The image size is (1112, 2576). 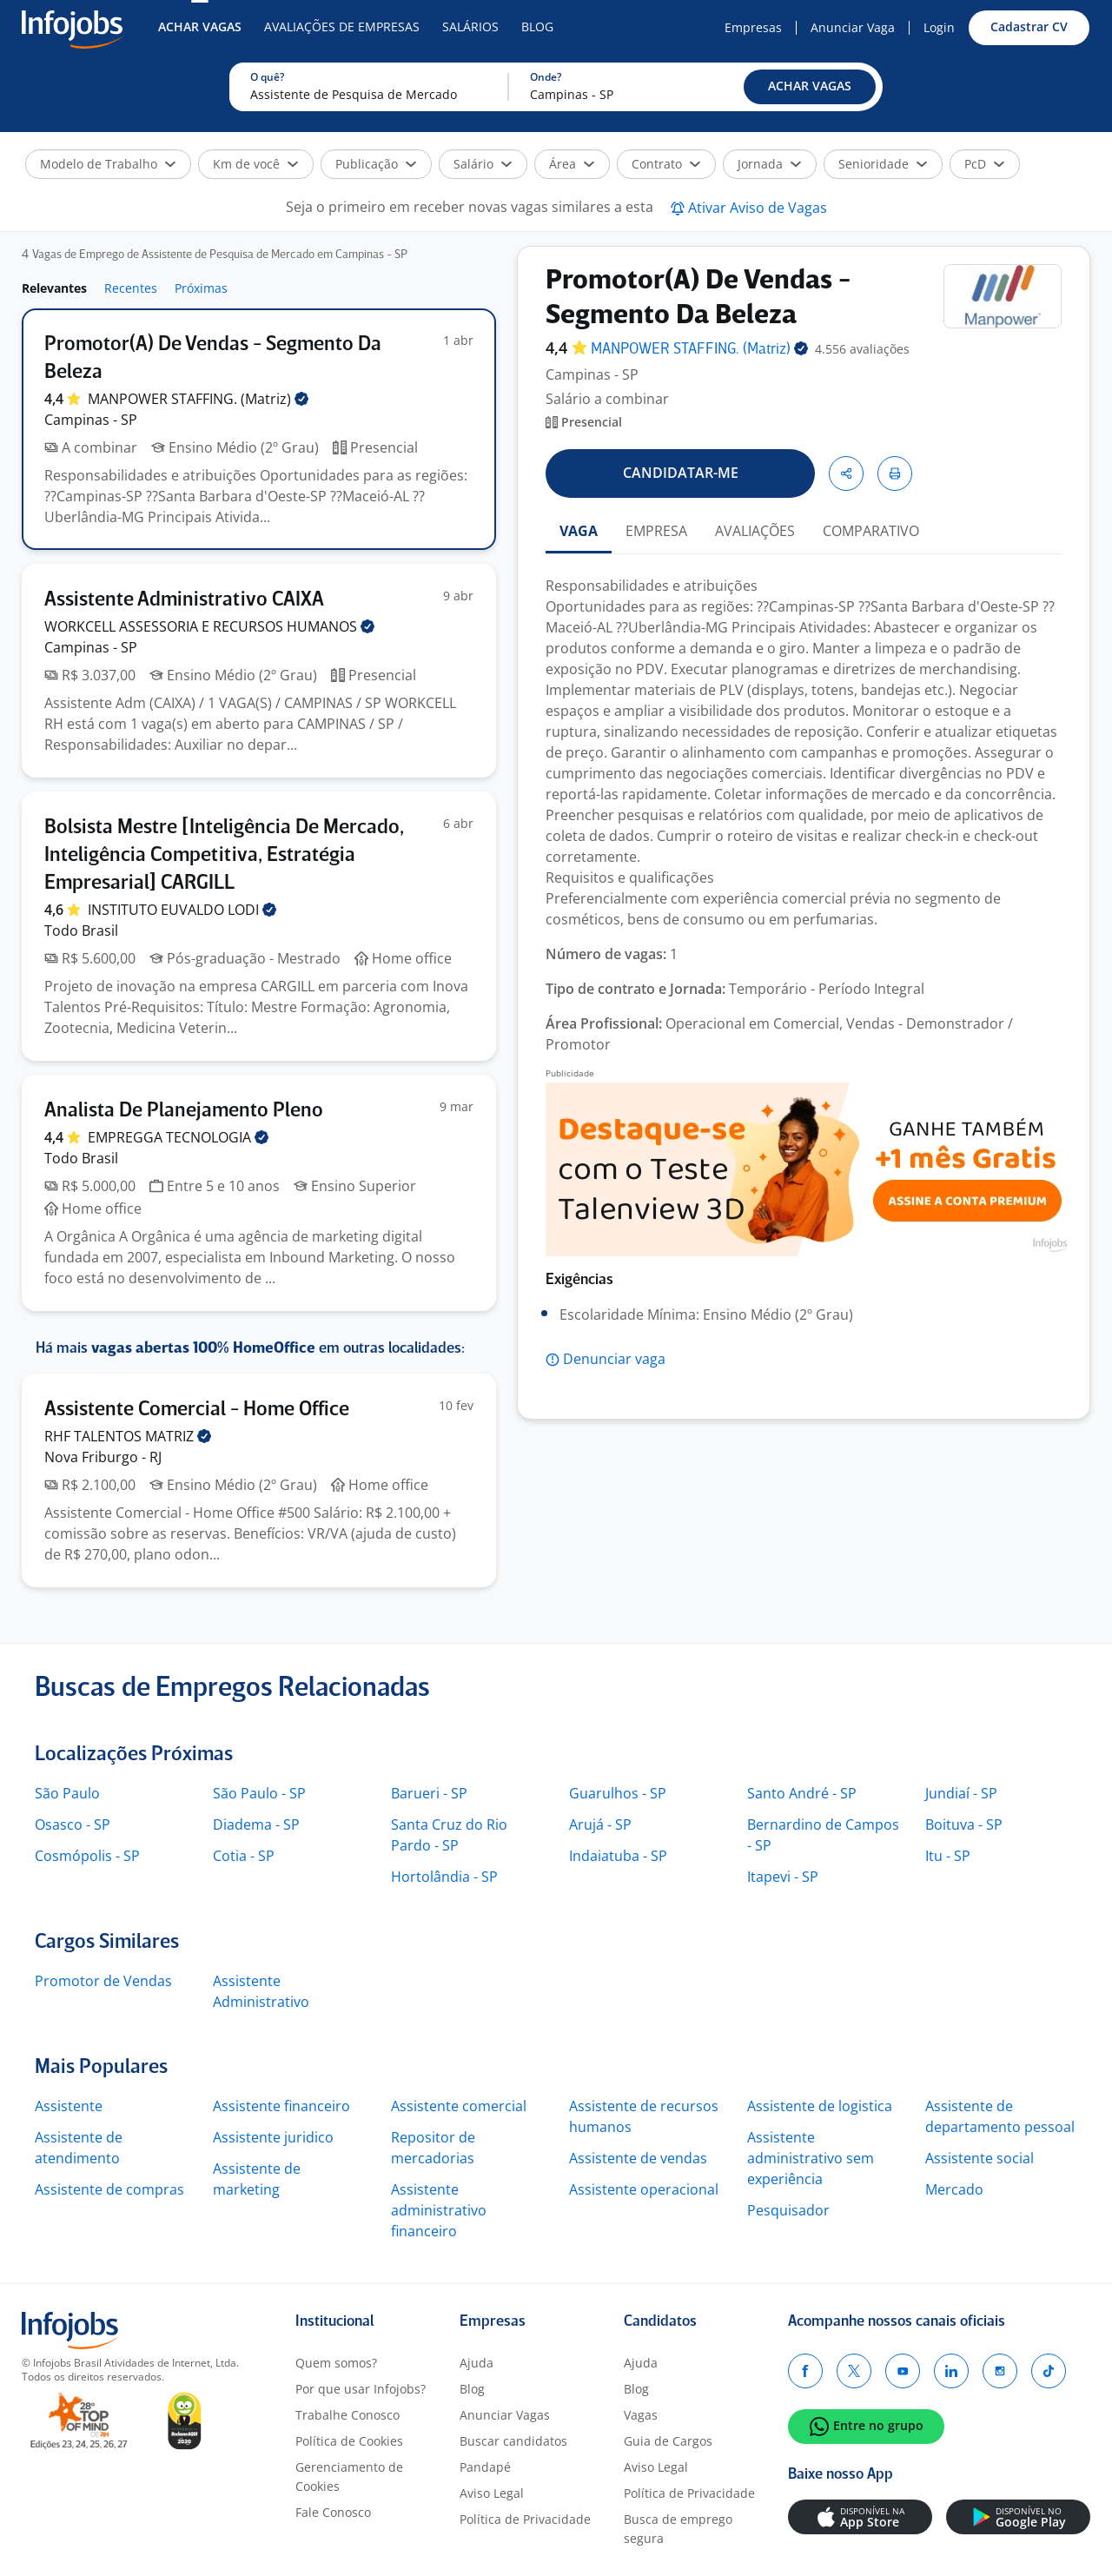 What do you see at coordinates (470, 26) in the screenshot?
I see `Salários` at bounding box center [470, 26].